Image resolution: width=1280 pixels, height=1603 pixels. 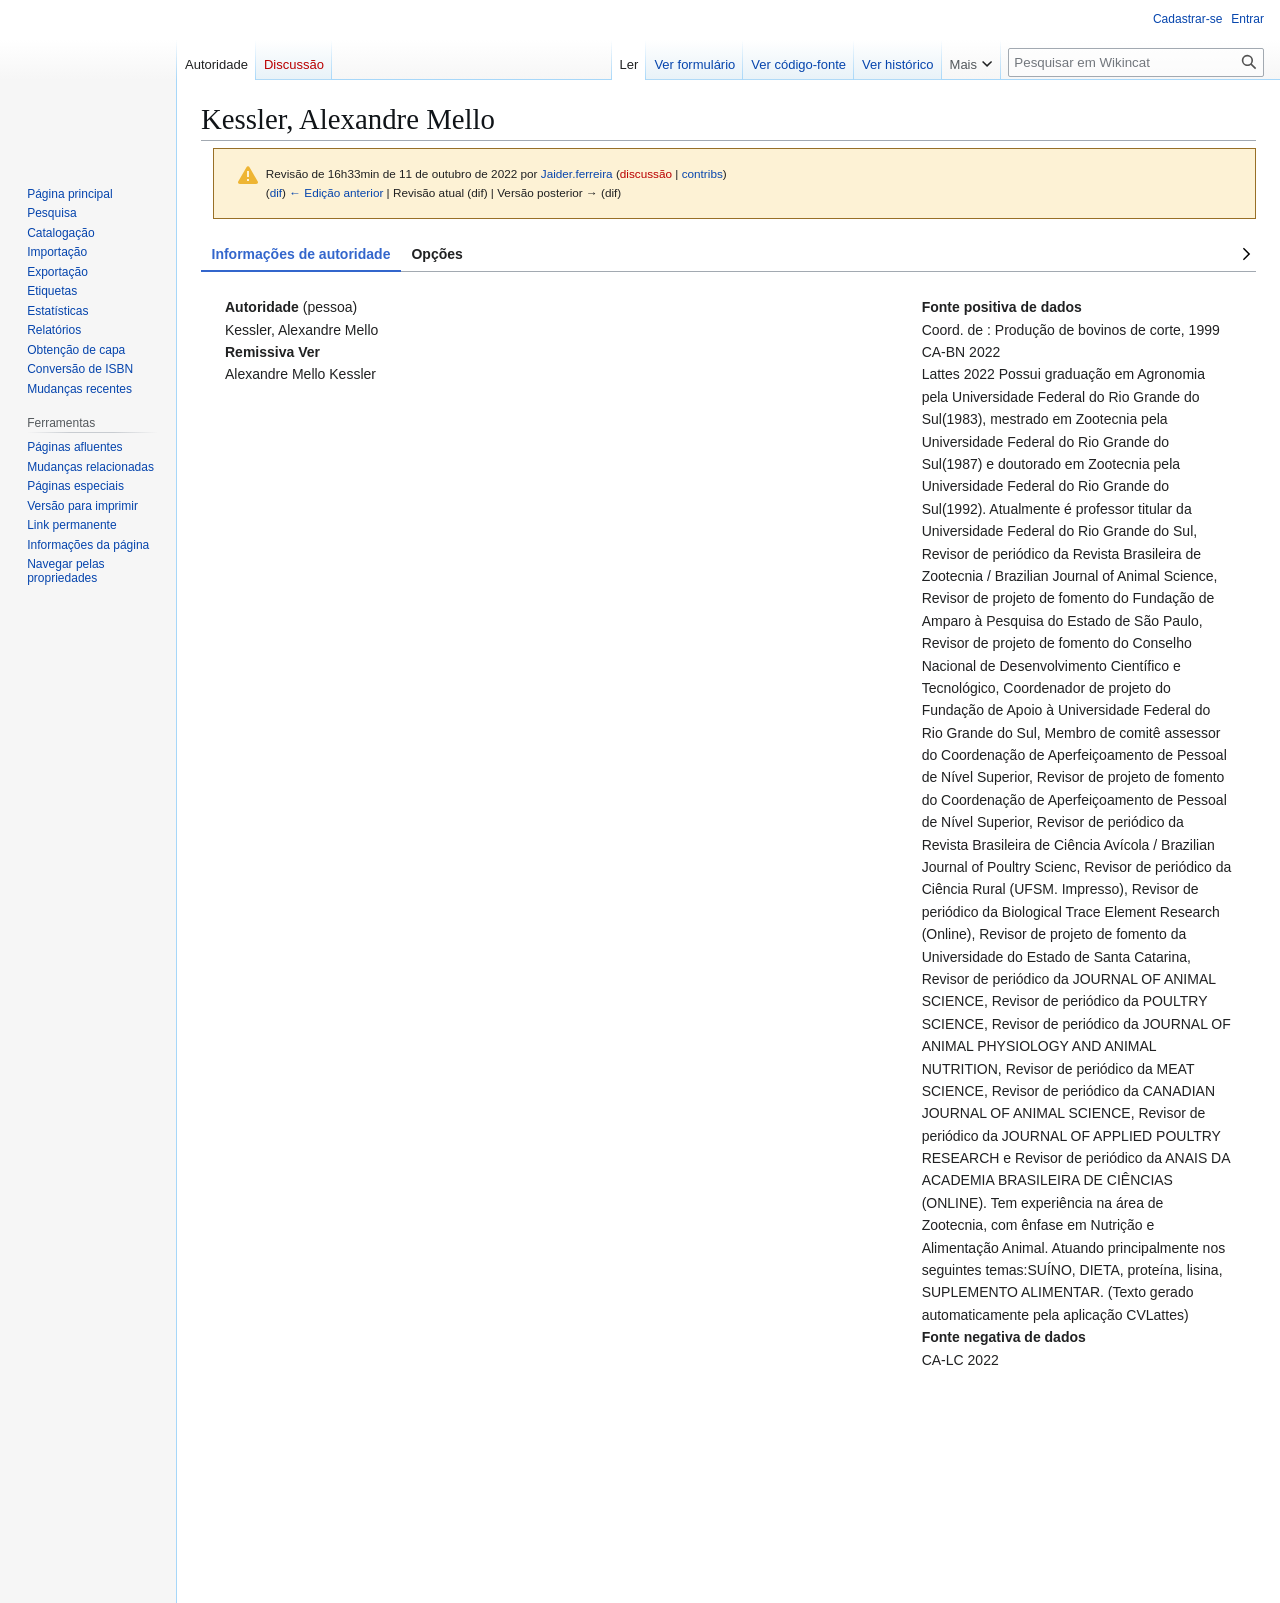 I want to click on contribs, so click(x=702, y=173).